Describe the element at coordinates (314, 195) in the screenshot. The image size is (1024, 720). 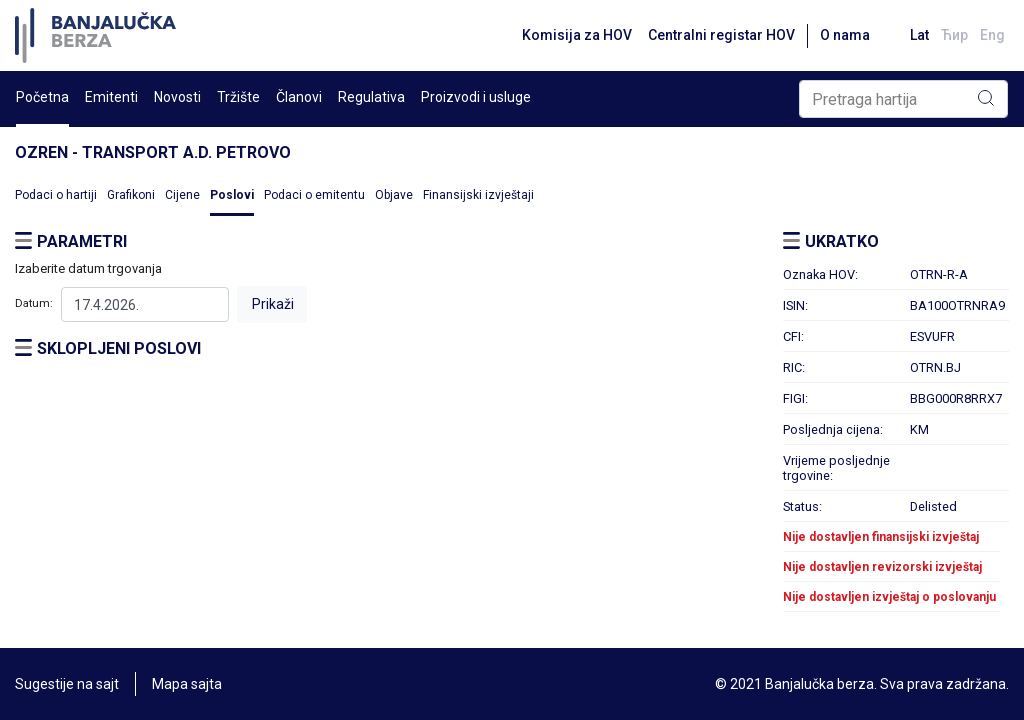
I see `Podaci o emitentu` at that location.